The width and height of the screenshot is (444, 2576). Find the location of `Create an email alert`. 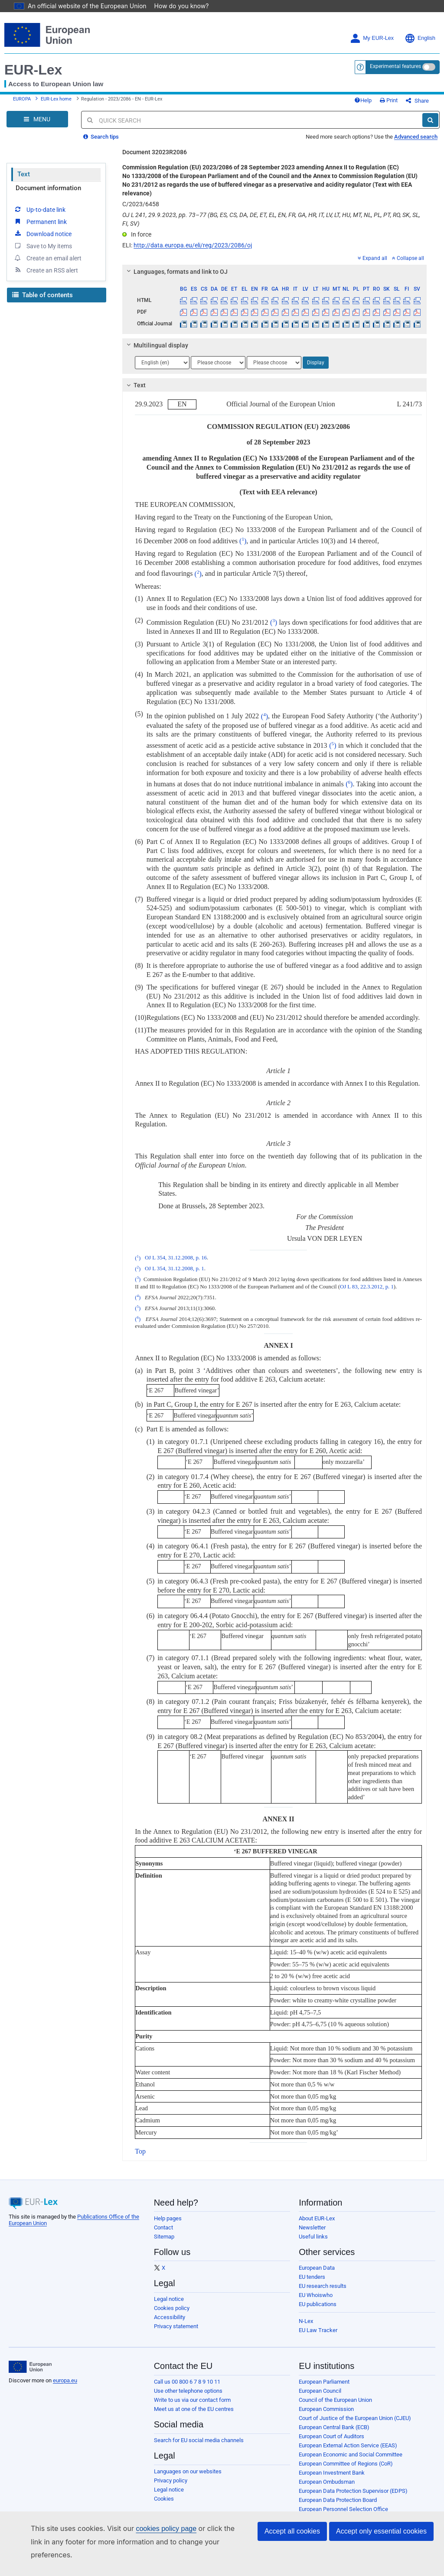

Create an email alert is located at coordinates (47, 252).